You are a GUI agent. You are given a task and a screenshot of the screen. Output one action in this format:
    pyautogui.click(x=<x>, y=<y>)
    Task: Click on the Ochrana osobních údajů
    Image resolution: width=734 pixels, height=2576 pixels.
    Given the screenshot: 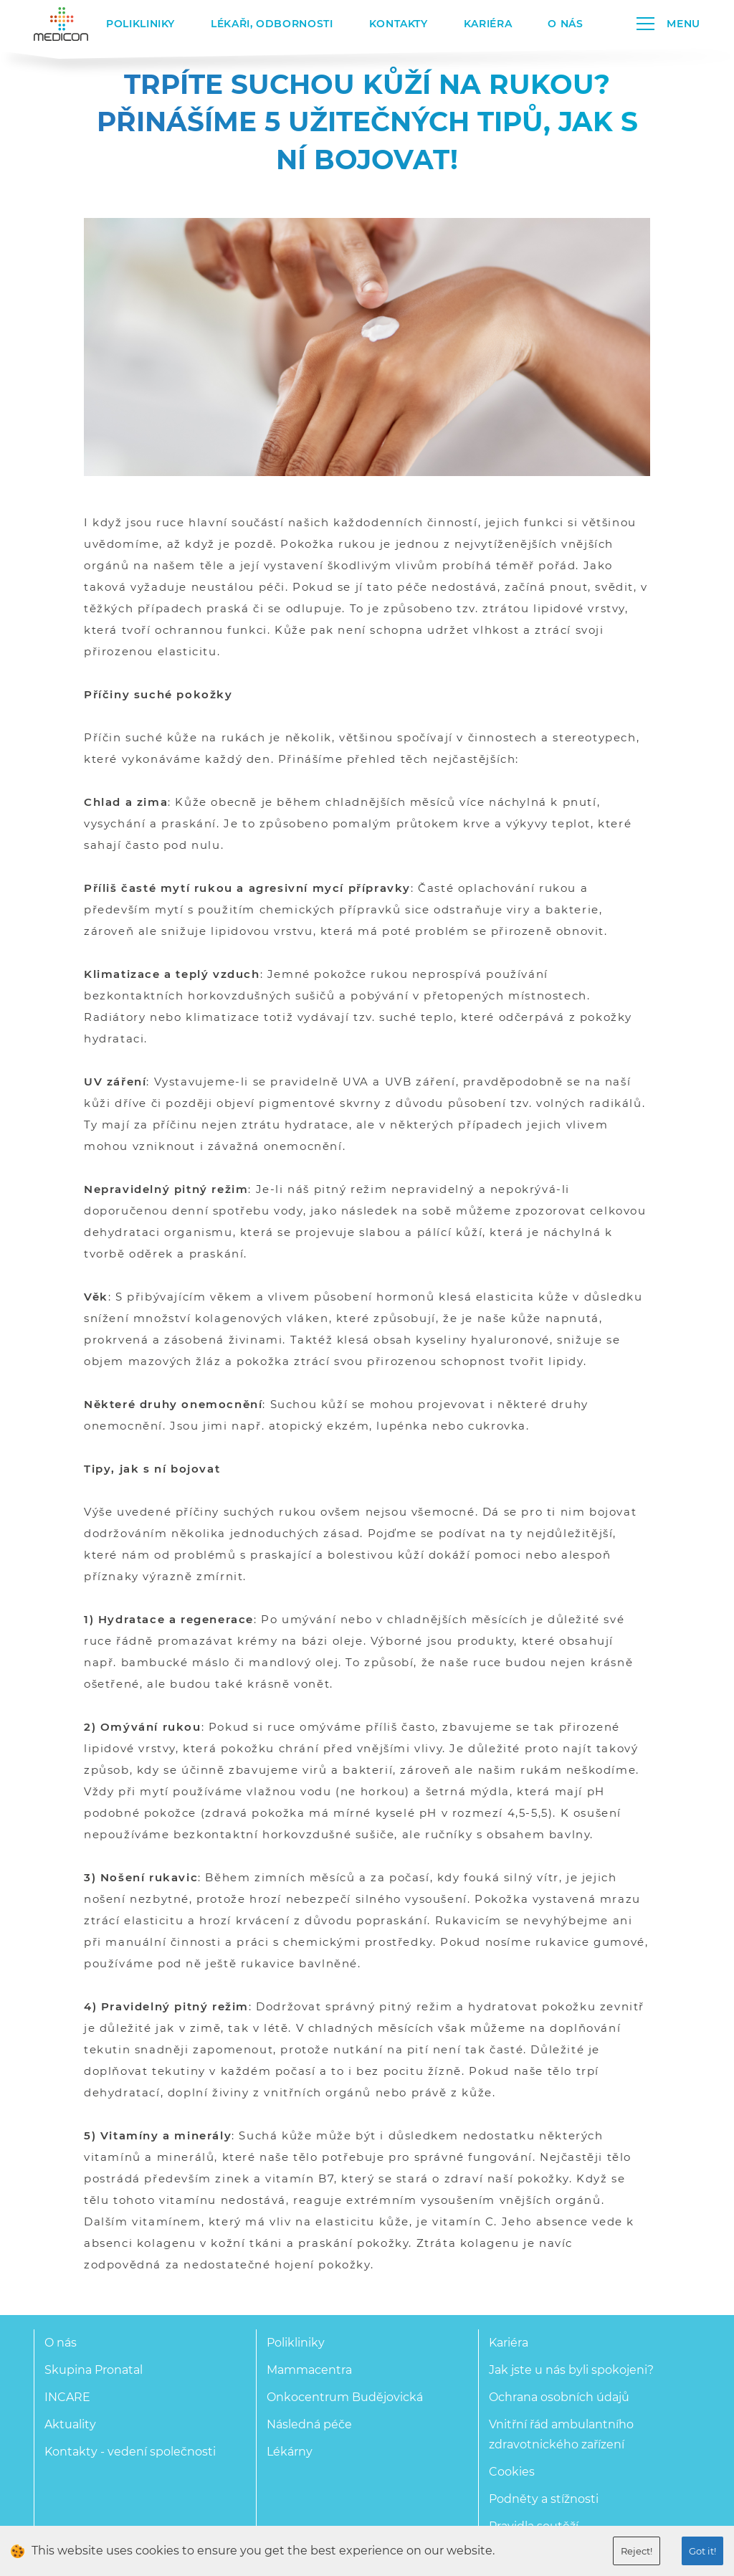 What is the action you would take?
    pyautogui.click(x=559, y=2397)
    